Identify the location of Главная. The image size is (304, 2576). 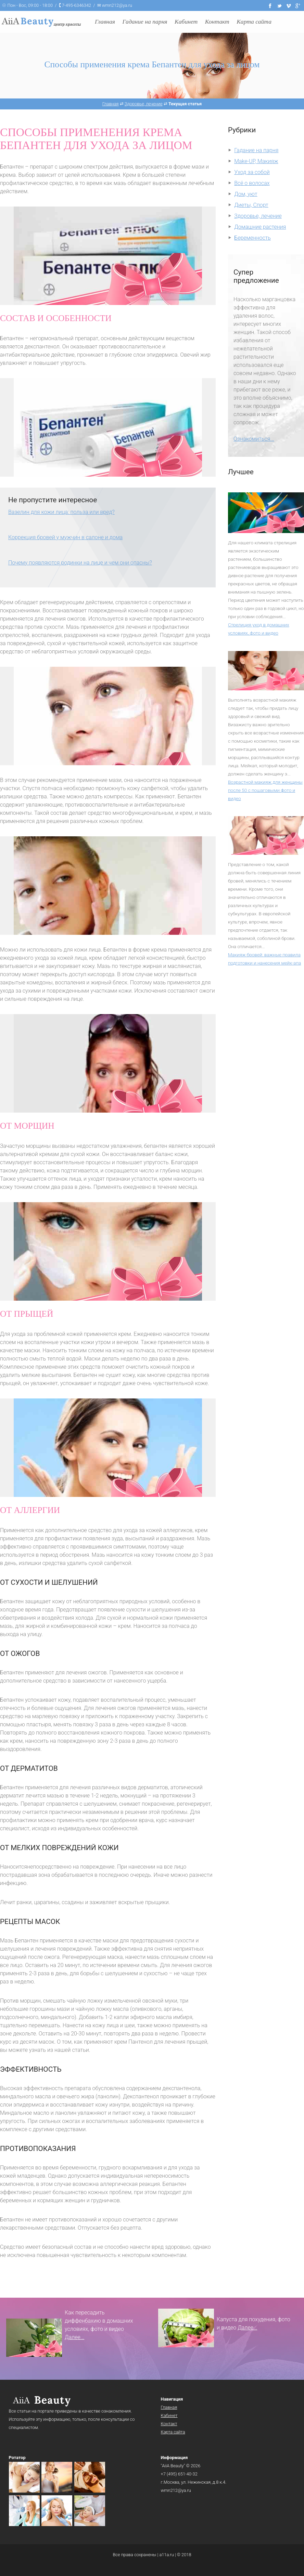
(105, 21).